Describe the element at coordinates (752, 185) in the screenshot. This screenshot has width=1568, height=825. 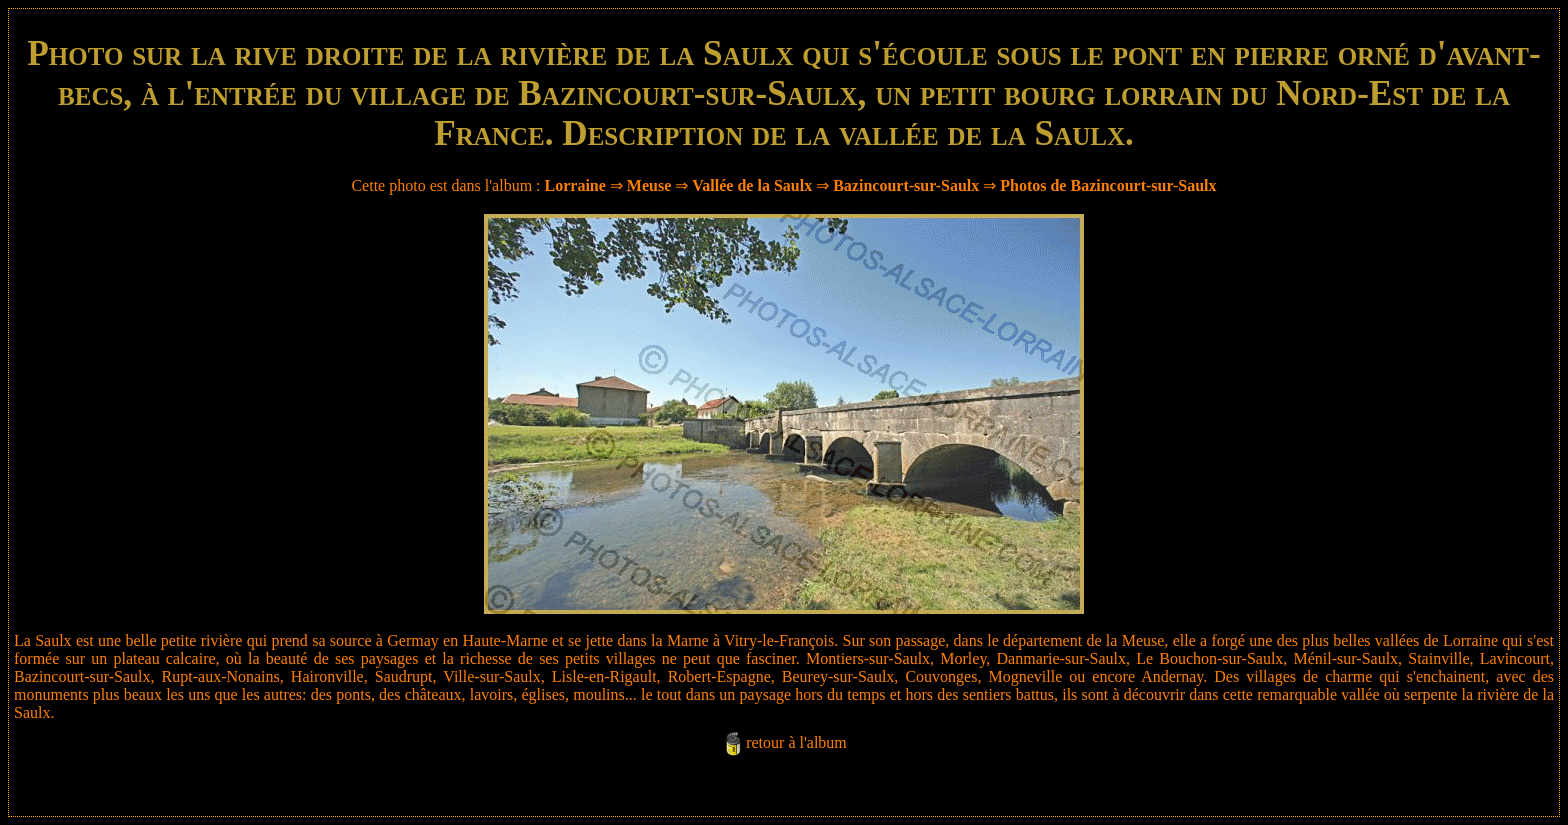
I see `Vallée de la Saulx` at that location.